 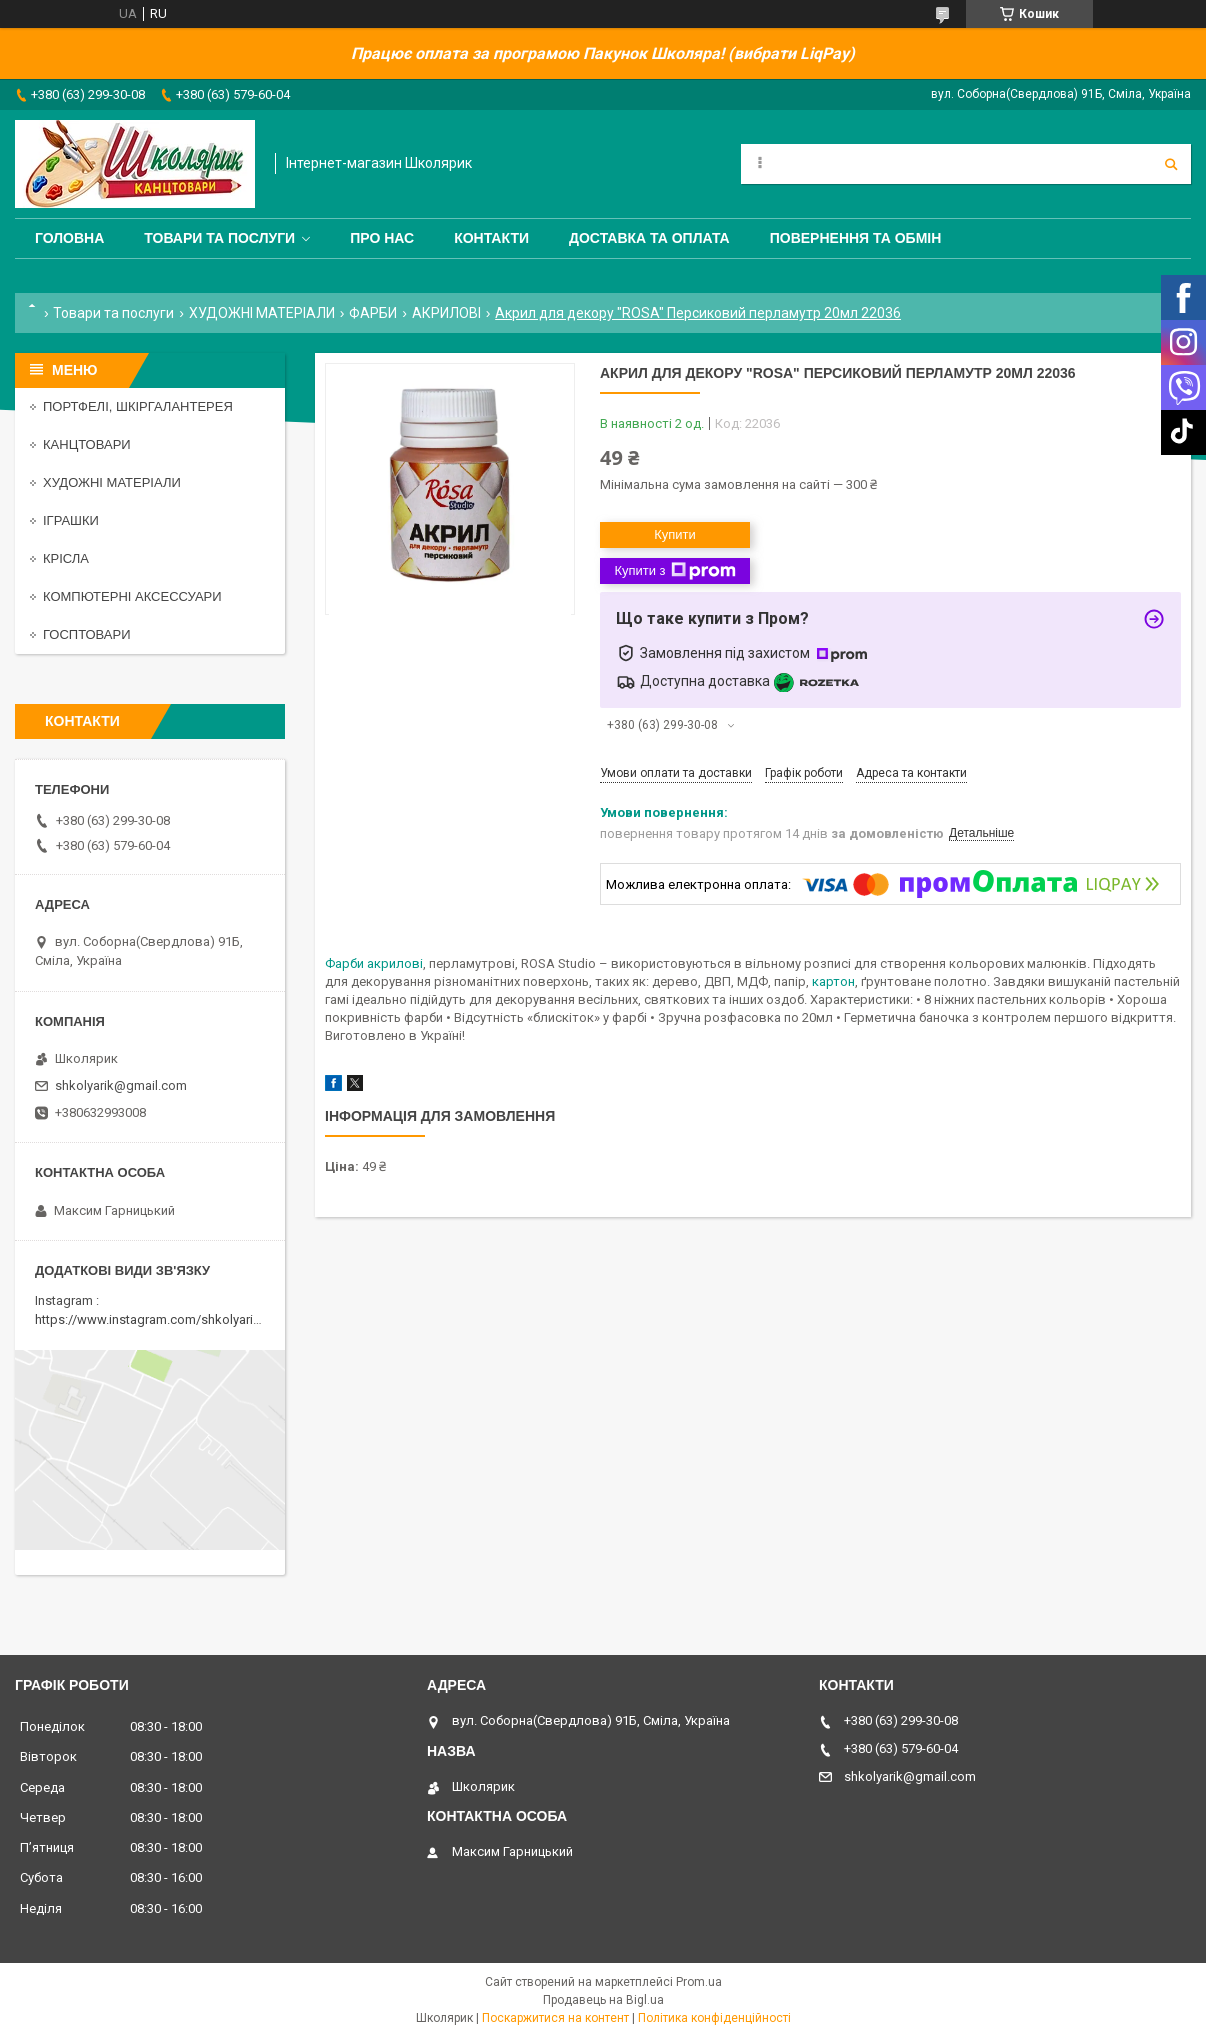 I want to click on Повернення та обмін, so click(x=856, y=238).